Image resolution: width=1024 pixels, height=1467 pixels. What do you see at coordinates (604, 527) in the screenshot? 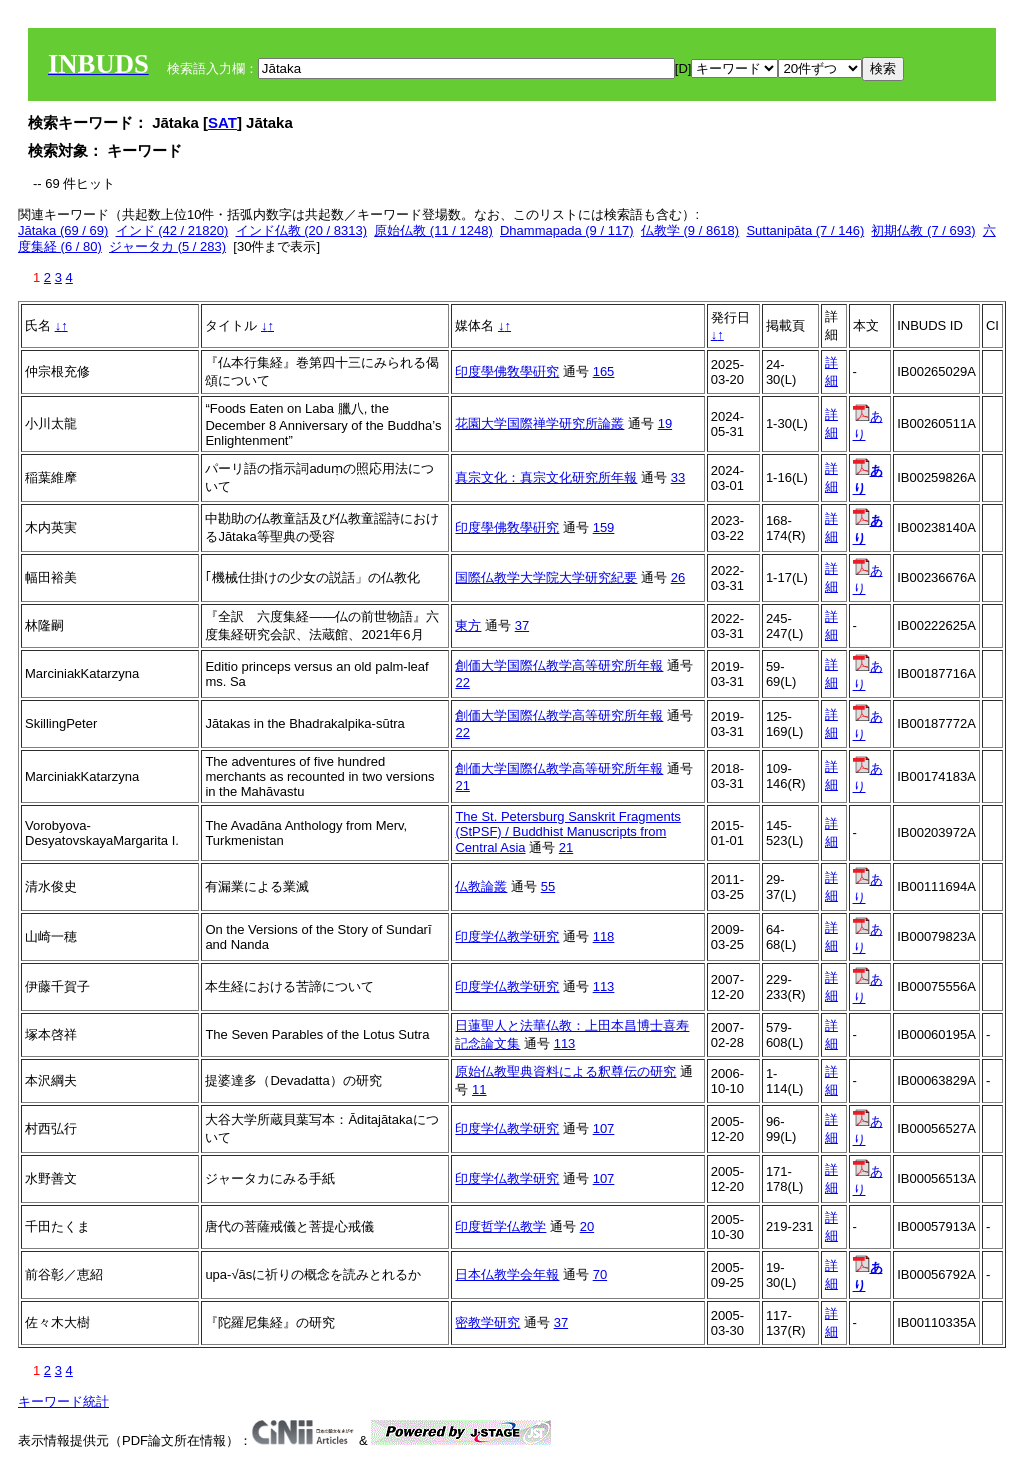
I see `159` at bounding box center [604, 527].